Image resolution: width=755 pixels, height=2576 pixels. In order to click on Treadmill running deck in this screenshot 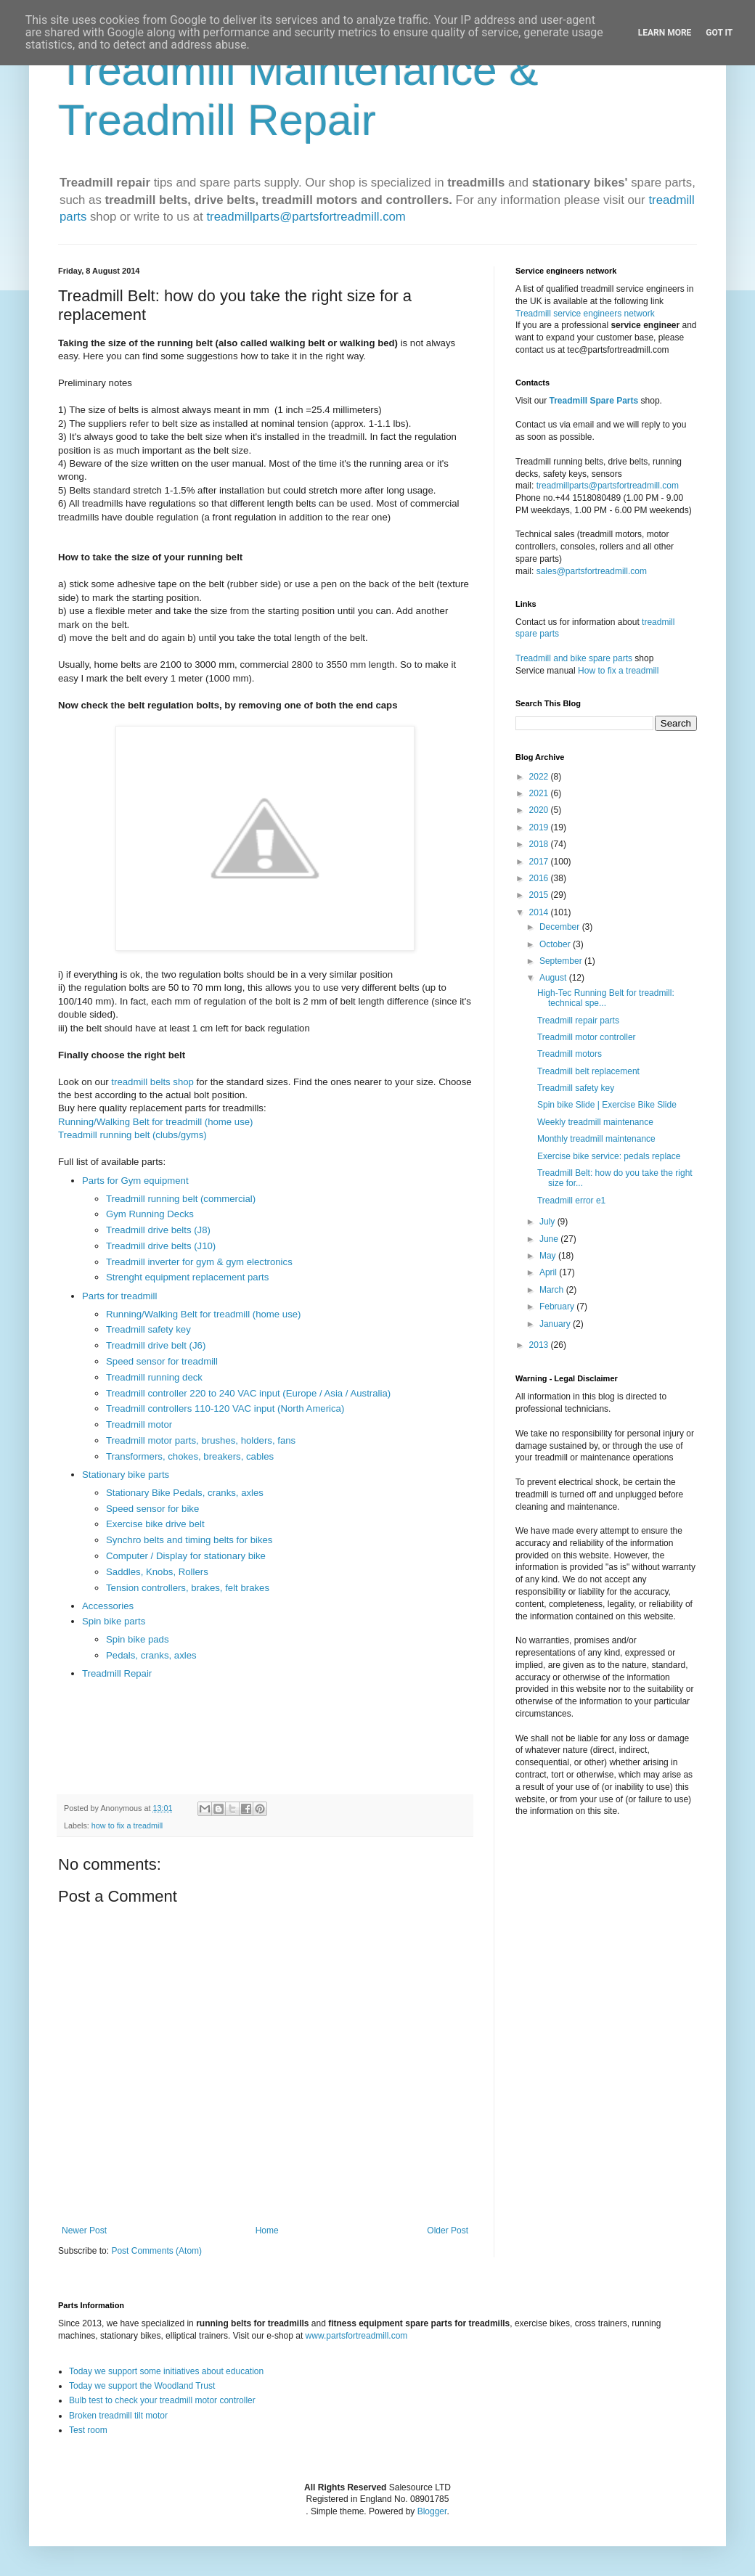, I will do `click(154, 1377)`.